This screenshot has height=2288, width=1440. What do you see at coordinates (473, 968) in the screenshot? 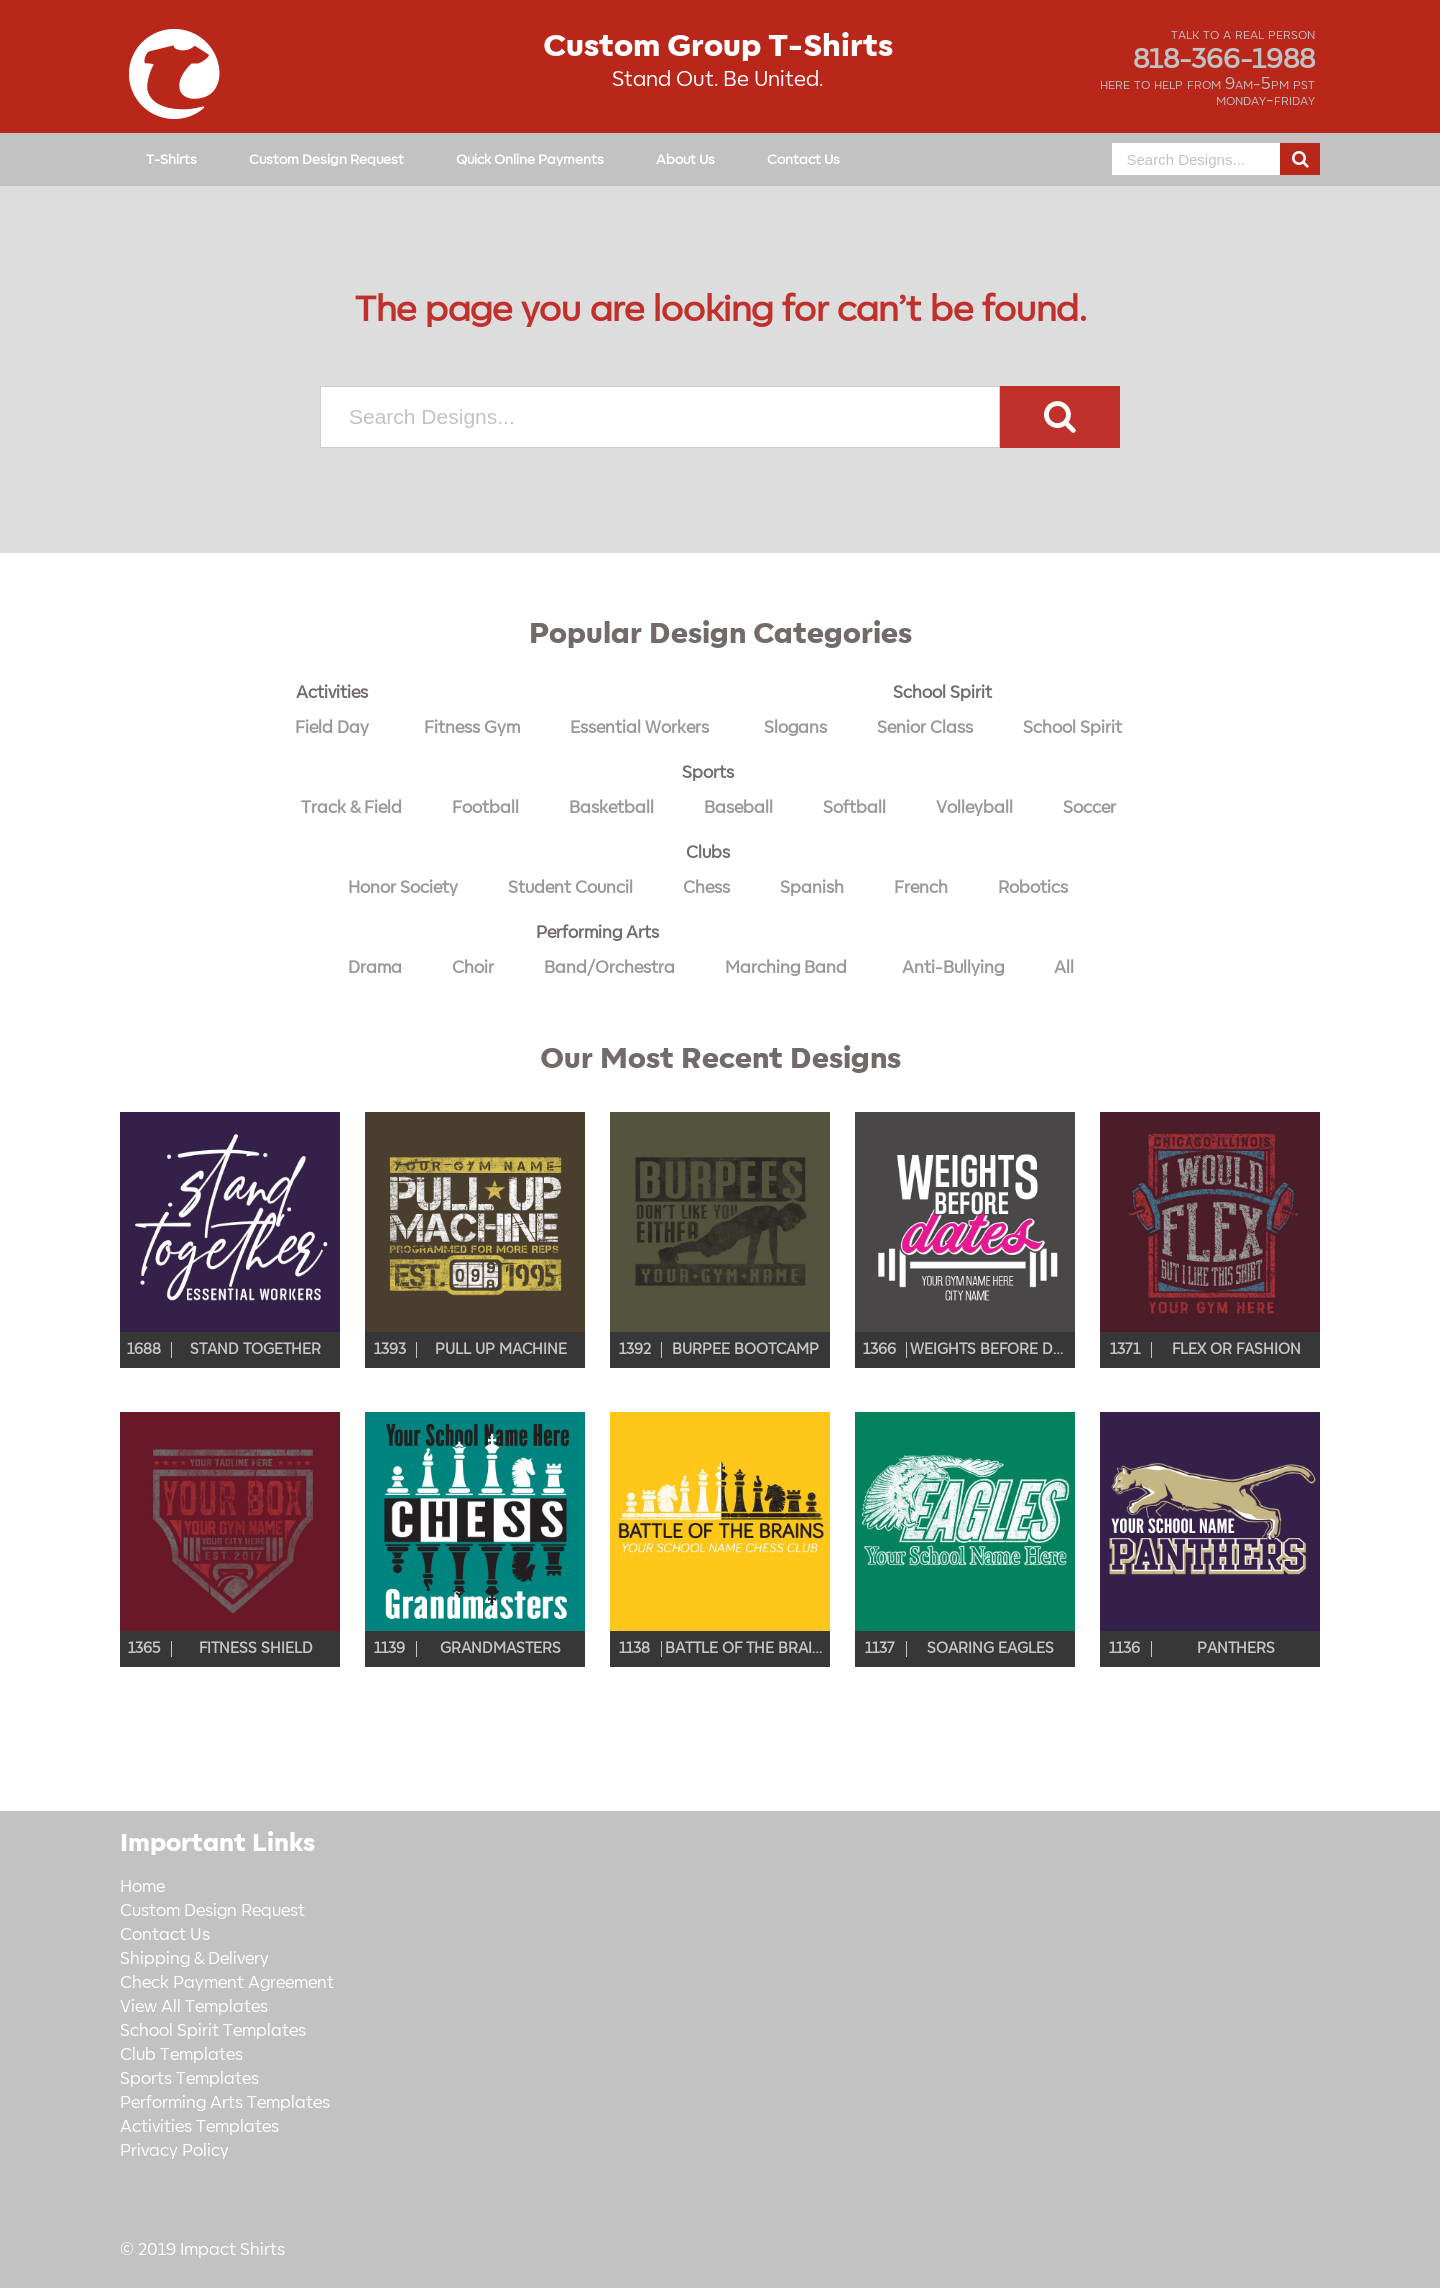
I see `Choir` at bounding box center [473, 968].